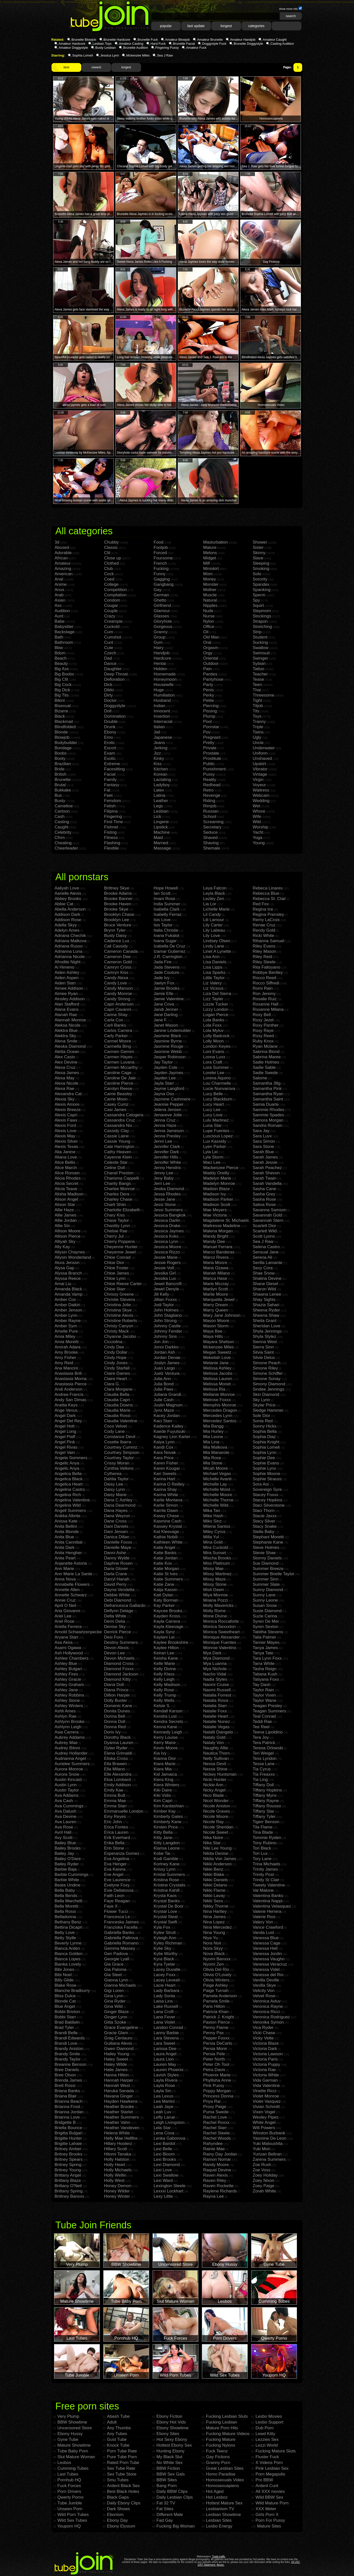  What do you see at coordinates (62, 1225) in the screenshot?
I see `Allie Sin` at bounding box center [62, 1225].